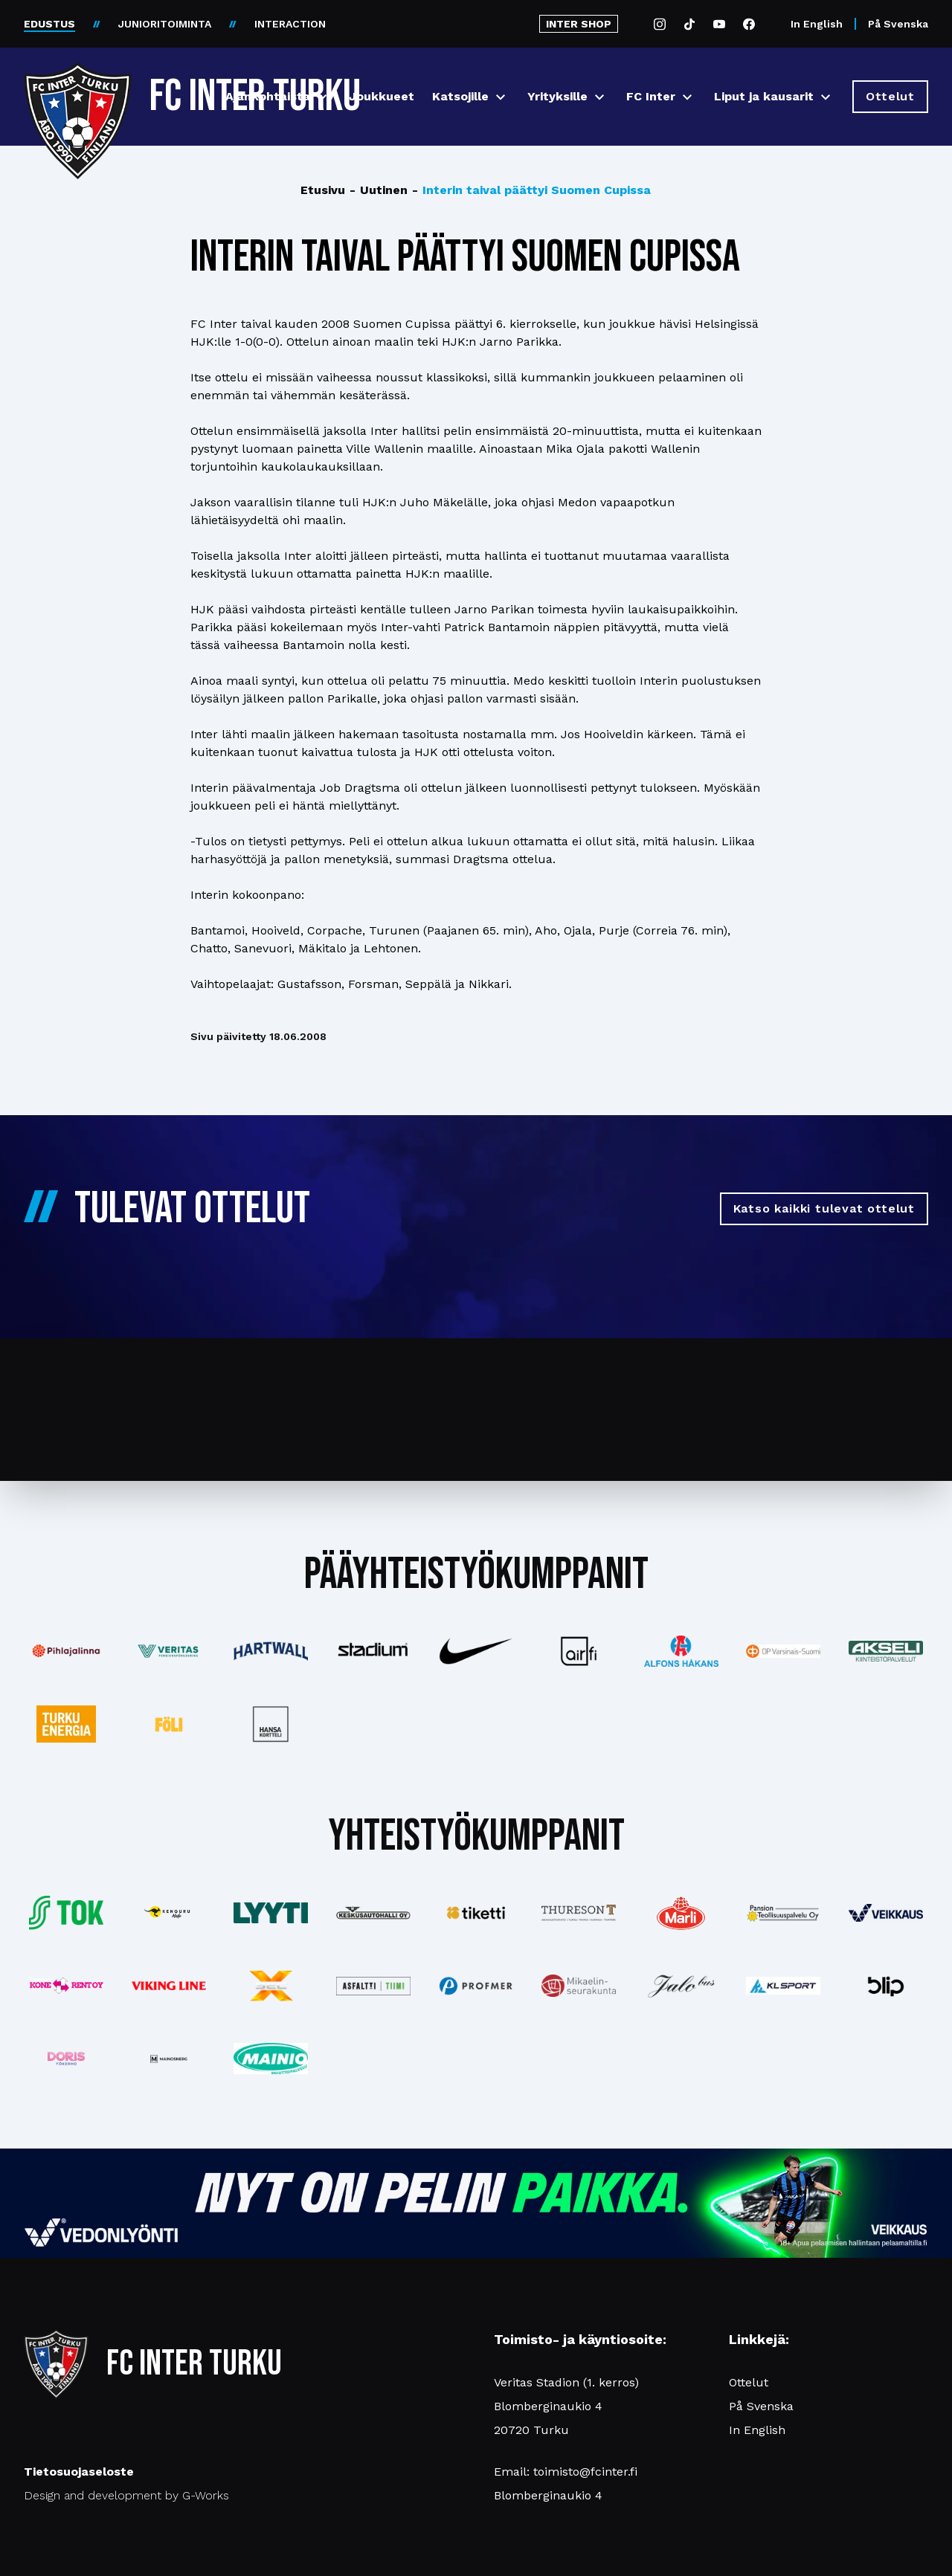  What do you see at coordinates (476, 1651) in the screenshot?
I see `[Katso lisää: nike]` at bounding box center [476, 1651].